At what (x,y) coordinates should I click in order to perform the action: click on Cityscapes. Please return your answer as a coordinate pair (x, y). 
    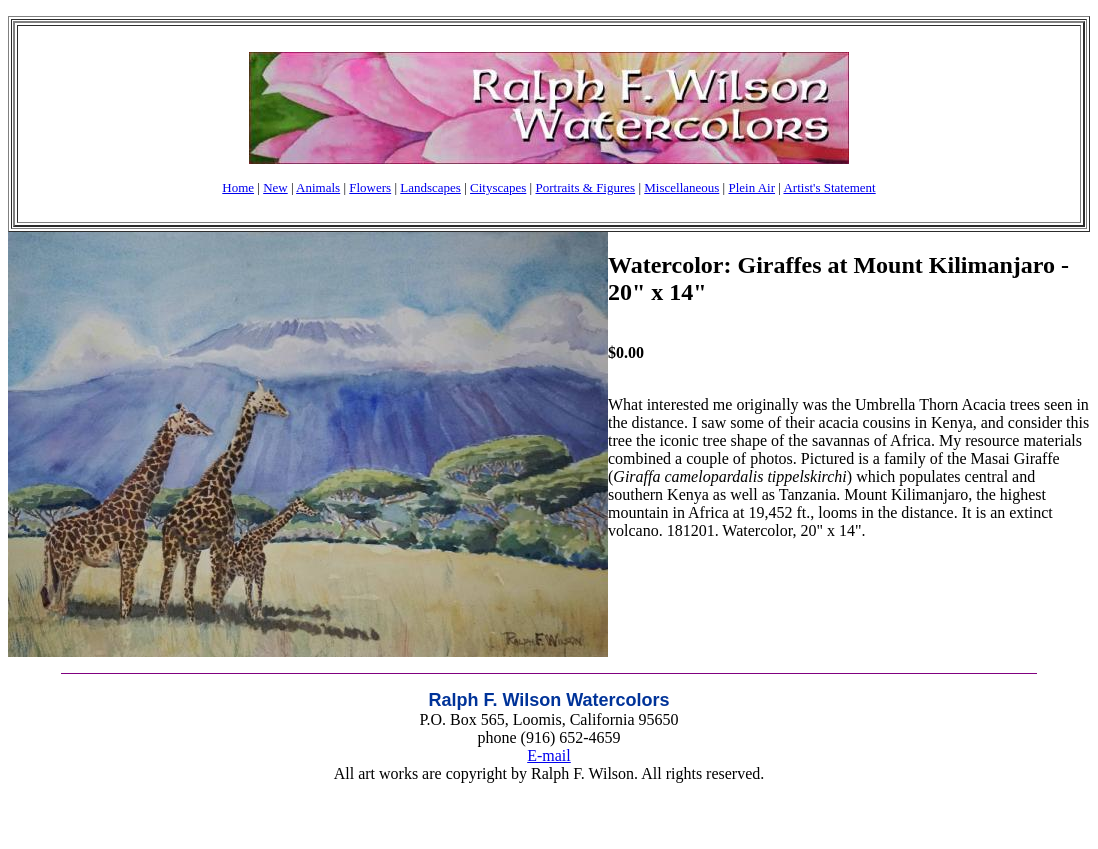
    Looking at the image, I should click on (498, 187).